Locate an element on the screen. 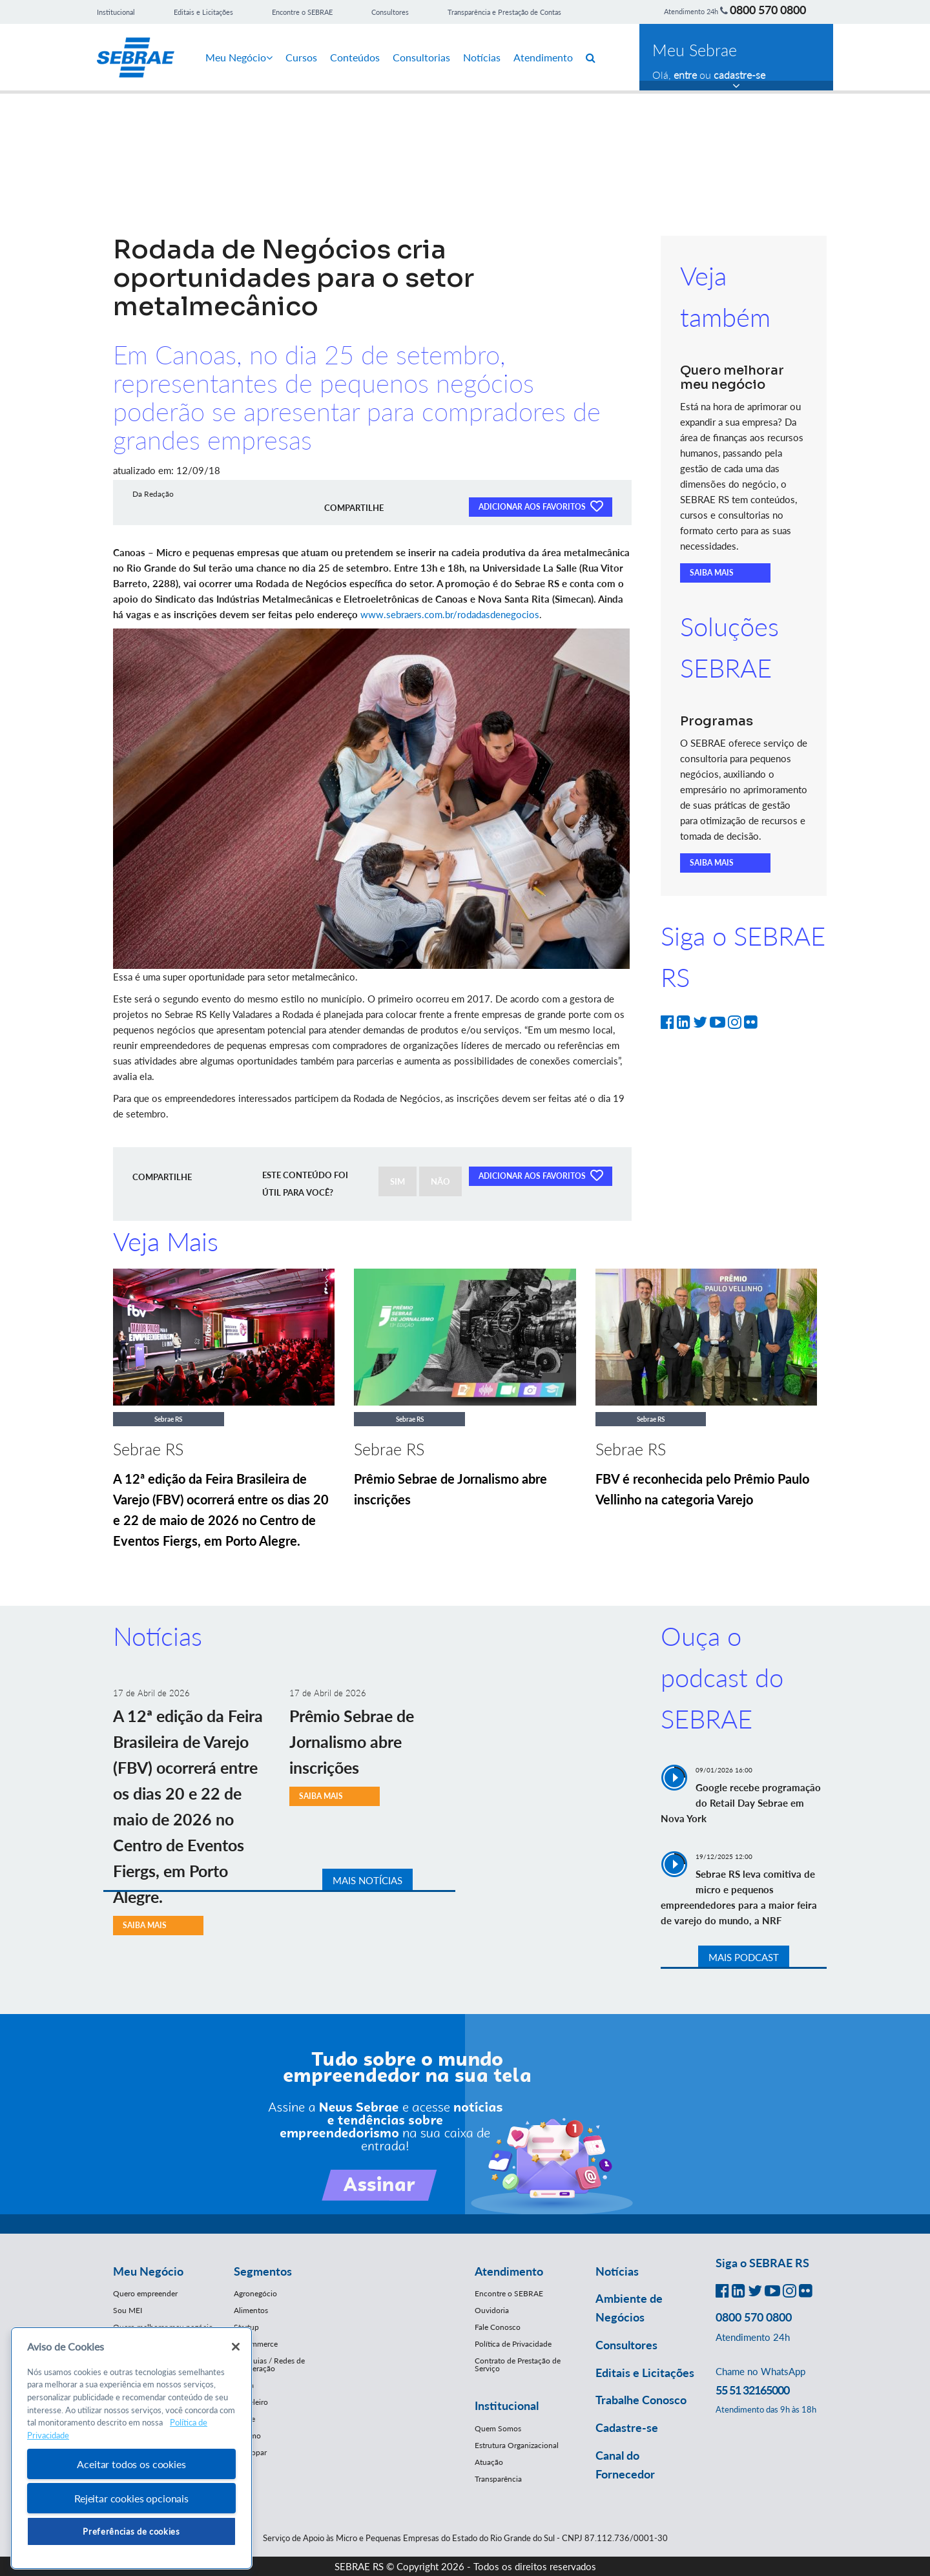  Notícias is located at coordinates (482, 57).